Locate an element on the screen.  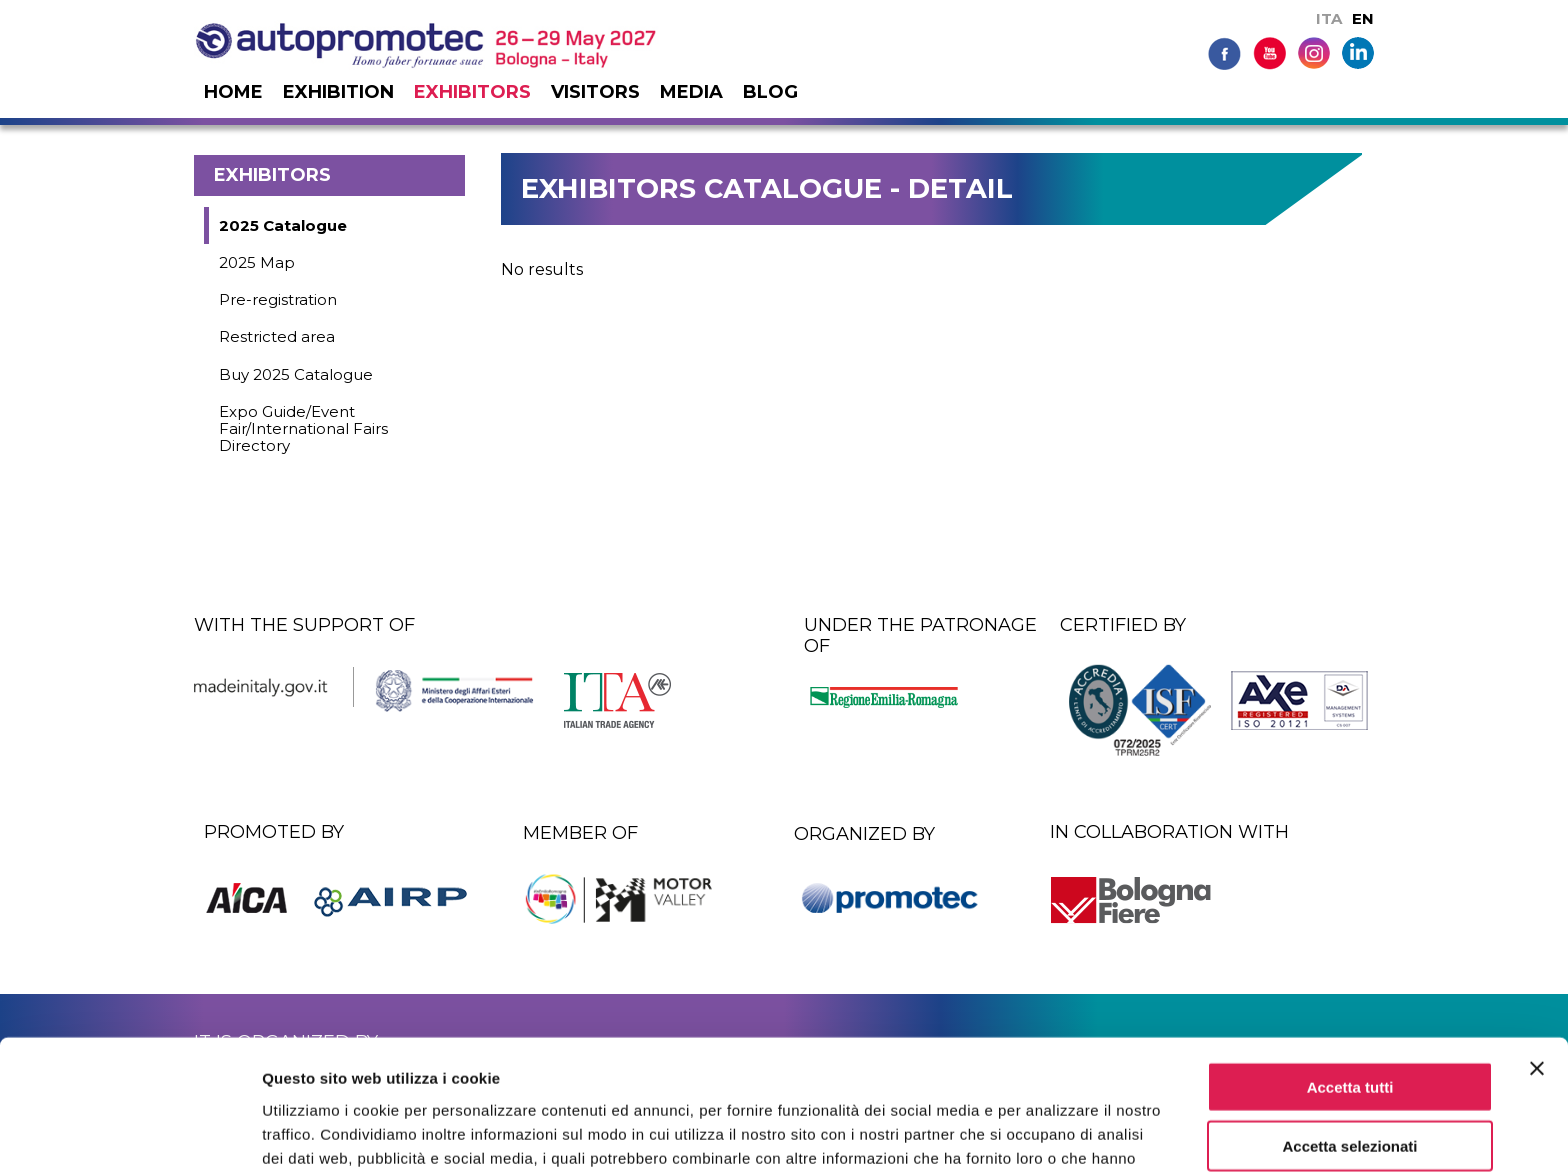
Rifiuta is located at coordinates (1350, 1093).